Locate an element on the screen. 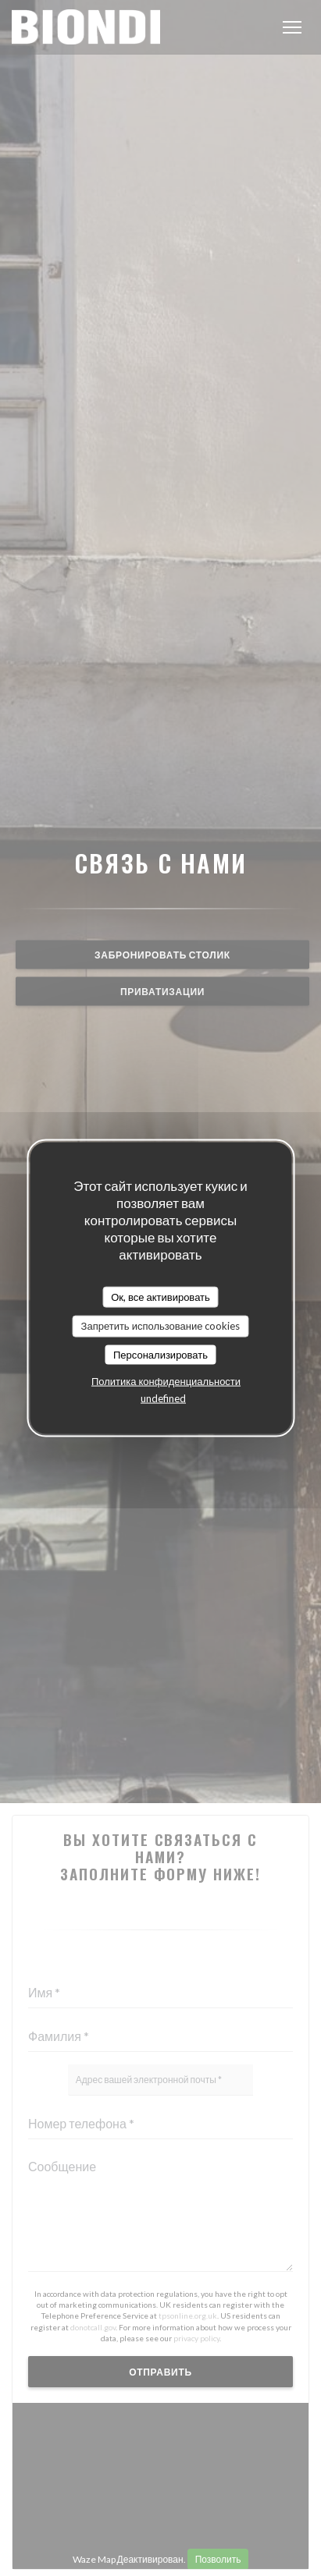 Image resolution: width=321 pixels, height=2576 pixels. Политика конфиденциальности [link] is located at coordinates (166, 1381).